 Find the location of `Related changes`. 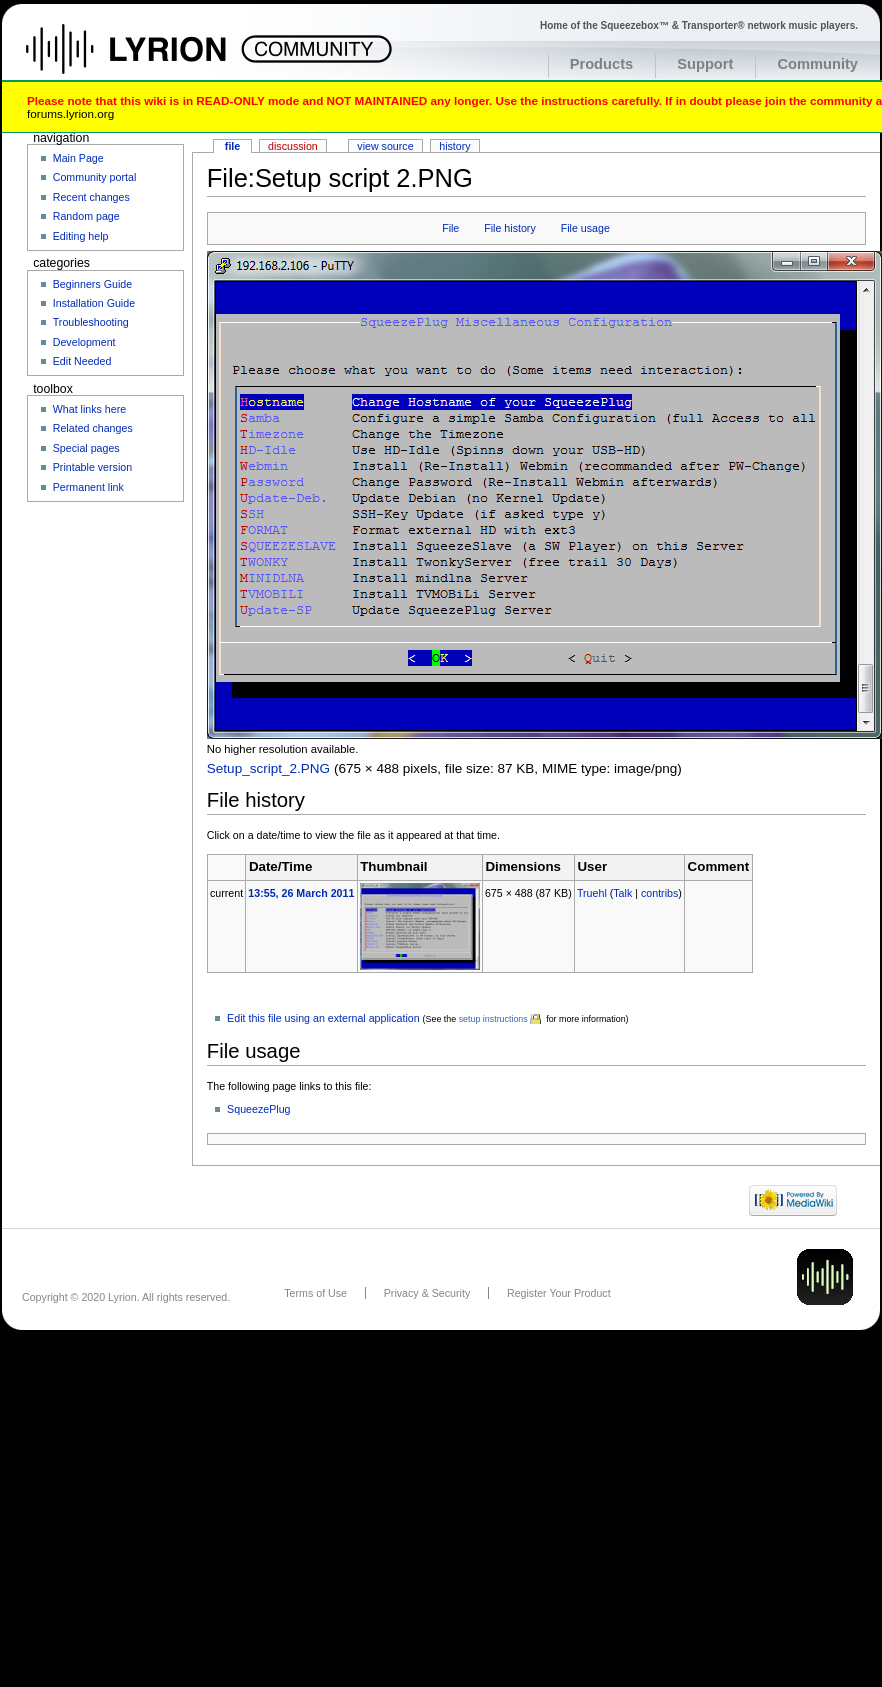

Related changes is located at coordinates (93, 428).